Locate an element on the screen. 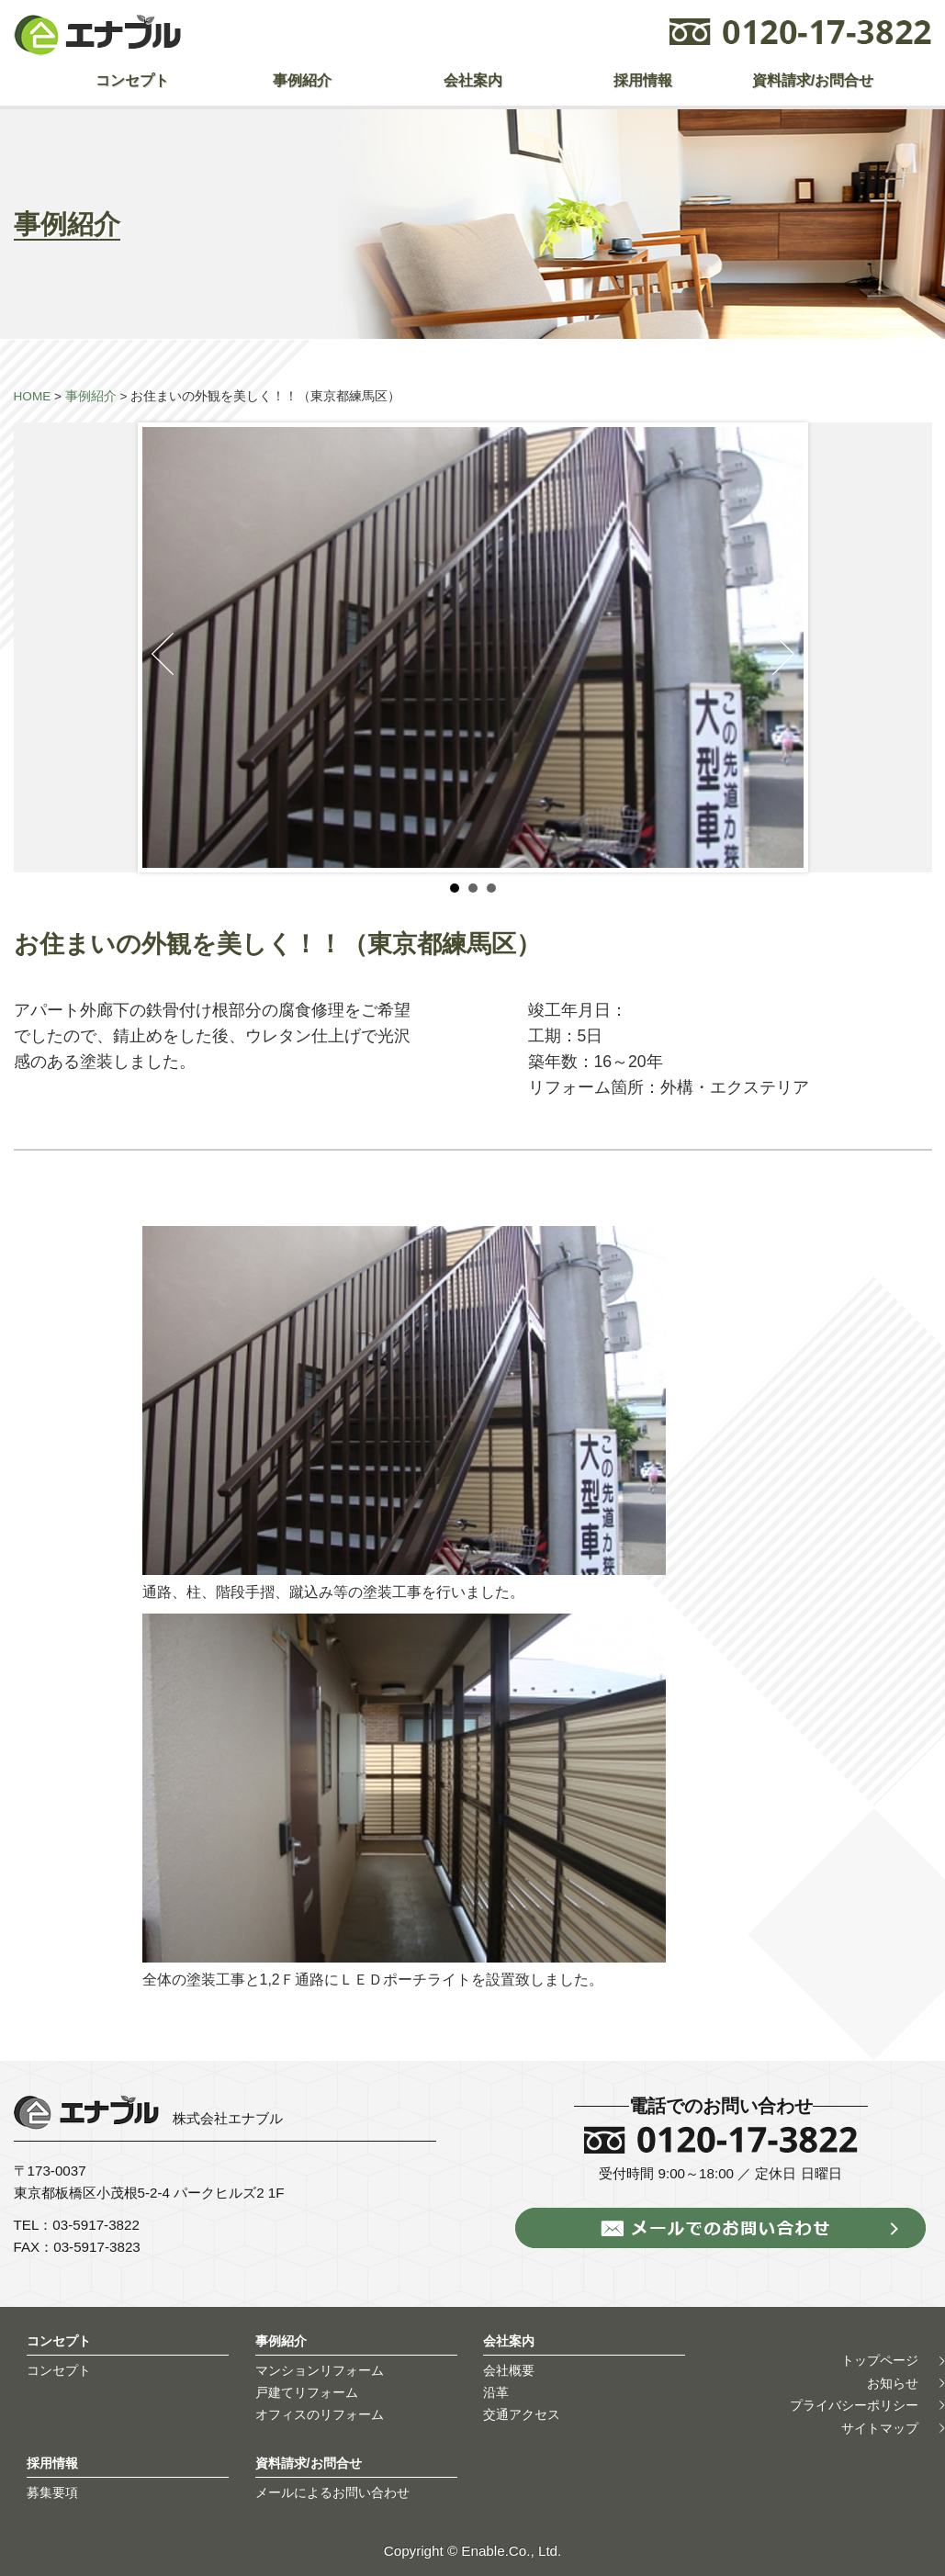 The width and height of the screenshot is (945, 2576). Prev is located at coordinates (163, 654).